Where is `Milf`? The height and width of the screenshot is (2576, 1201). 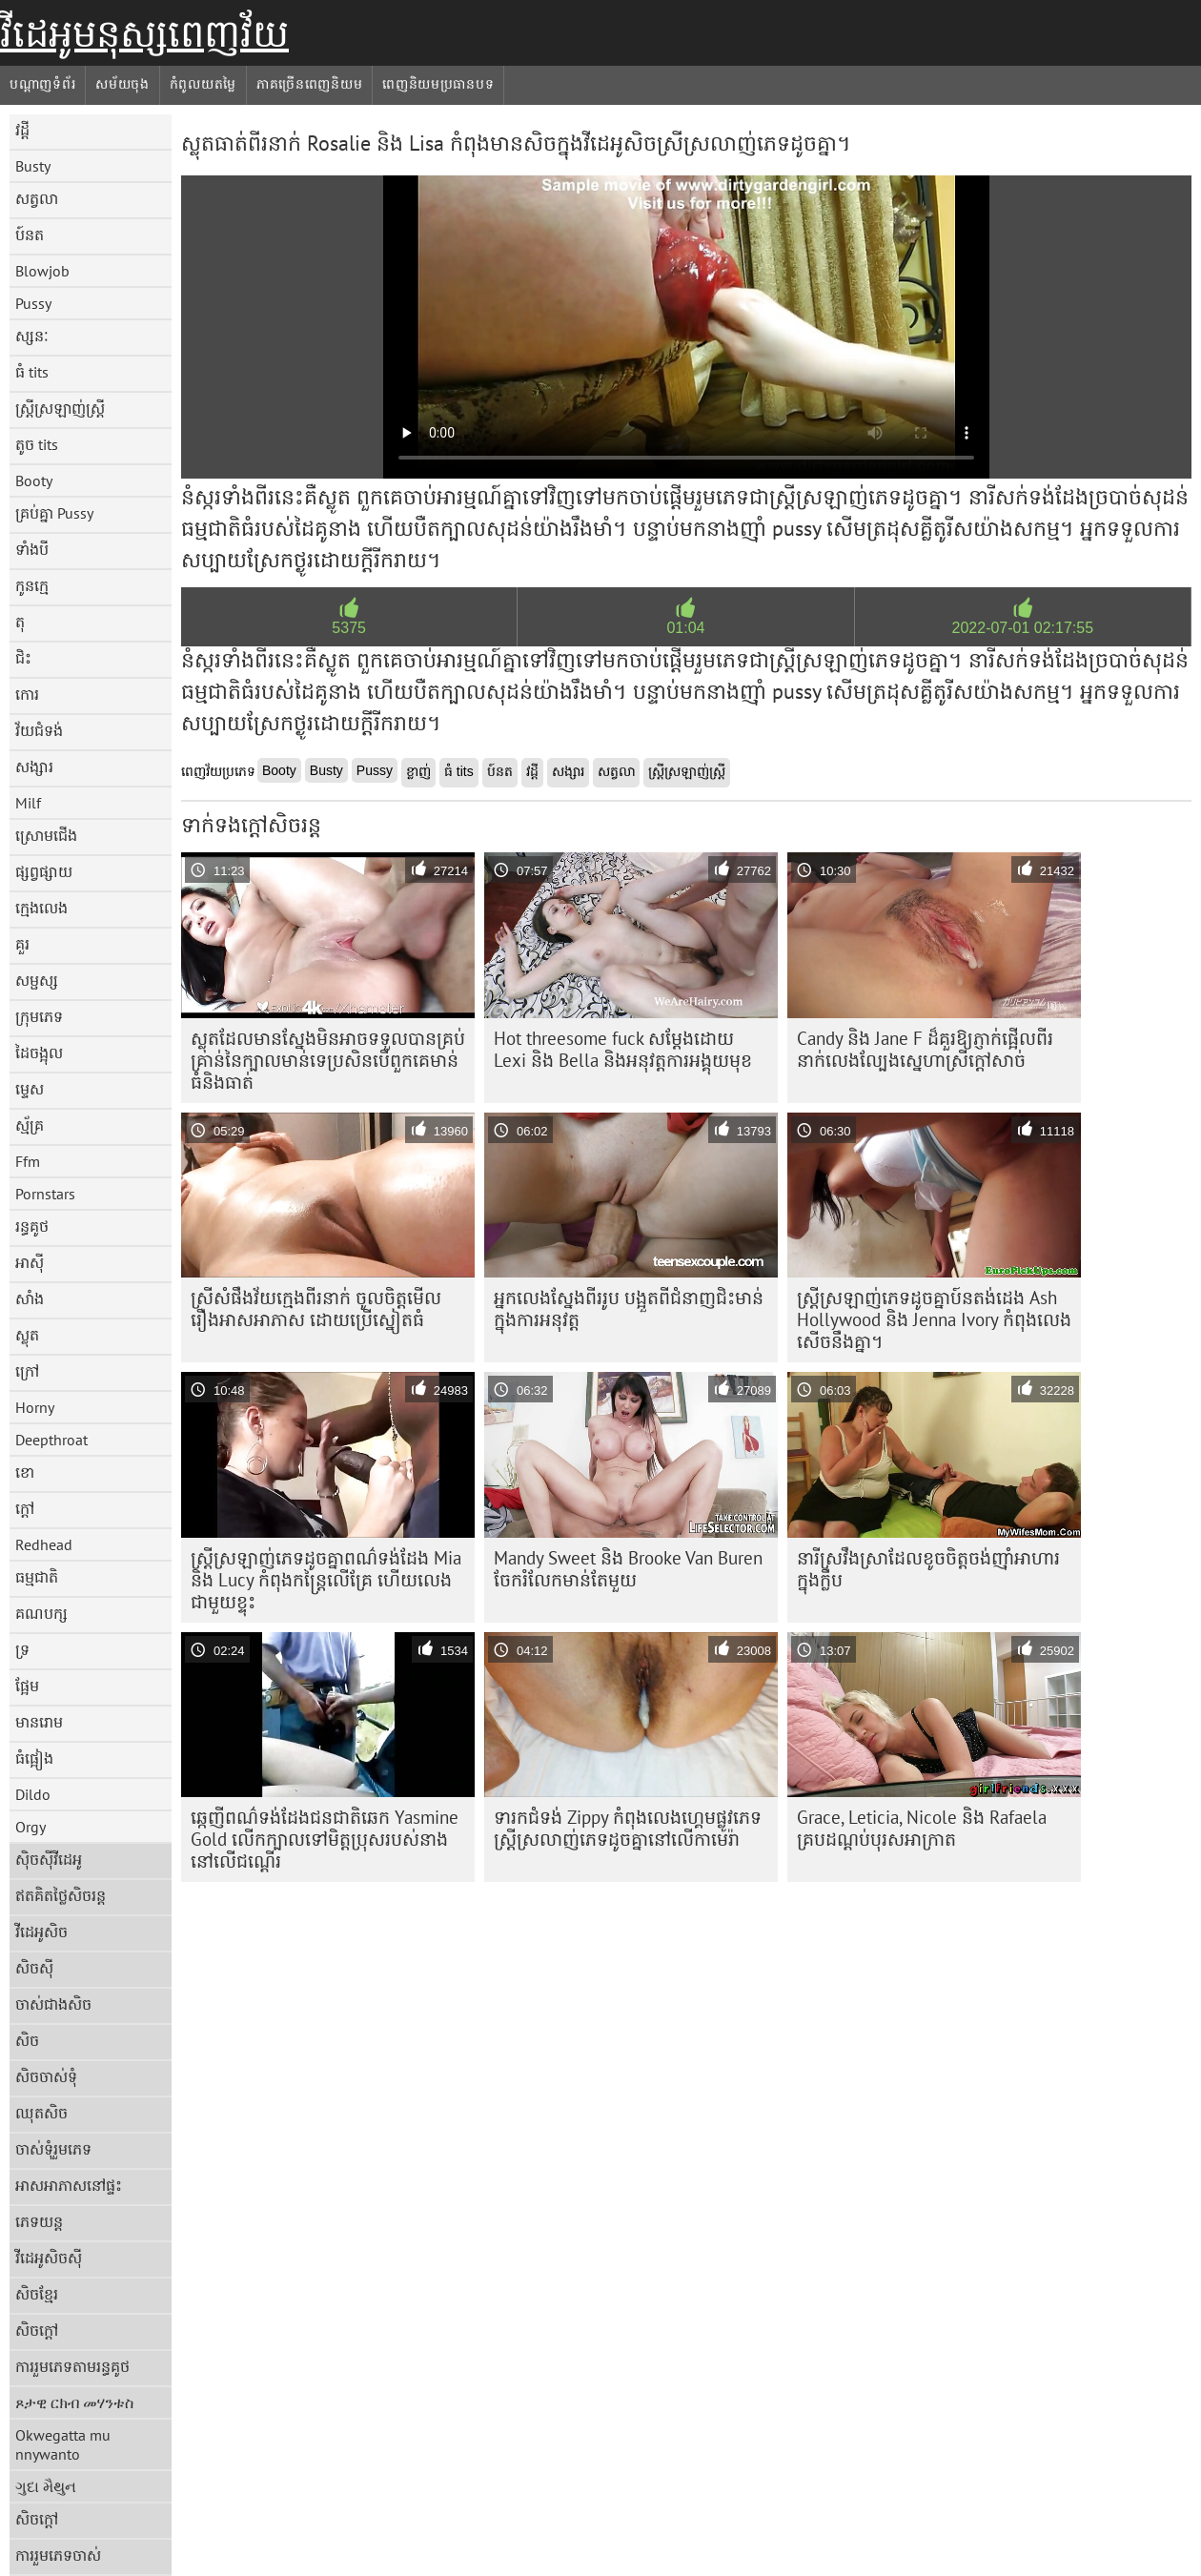
Milf is located at coordinates (28, 802).